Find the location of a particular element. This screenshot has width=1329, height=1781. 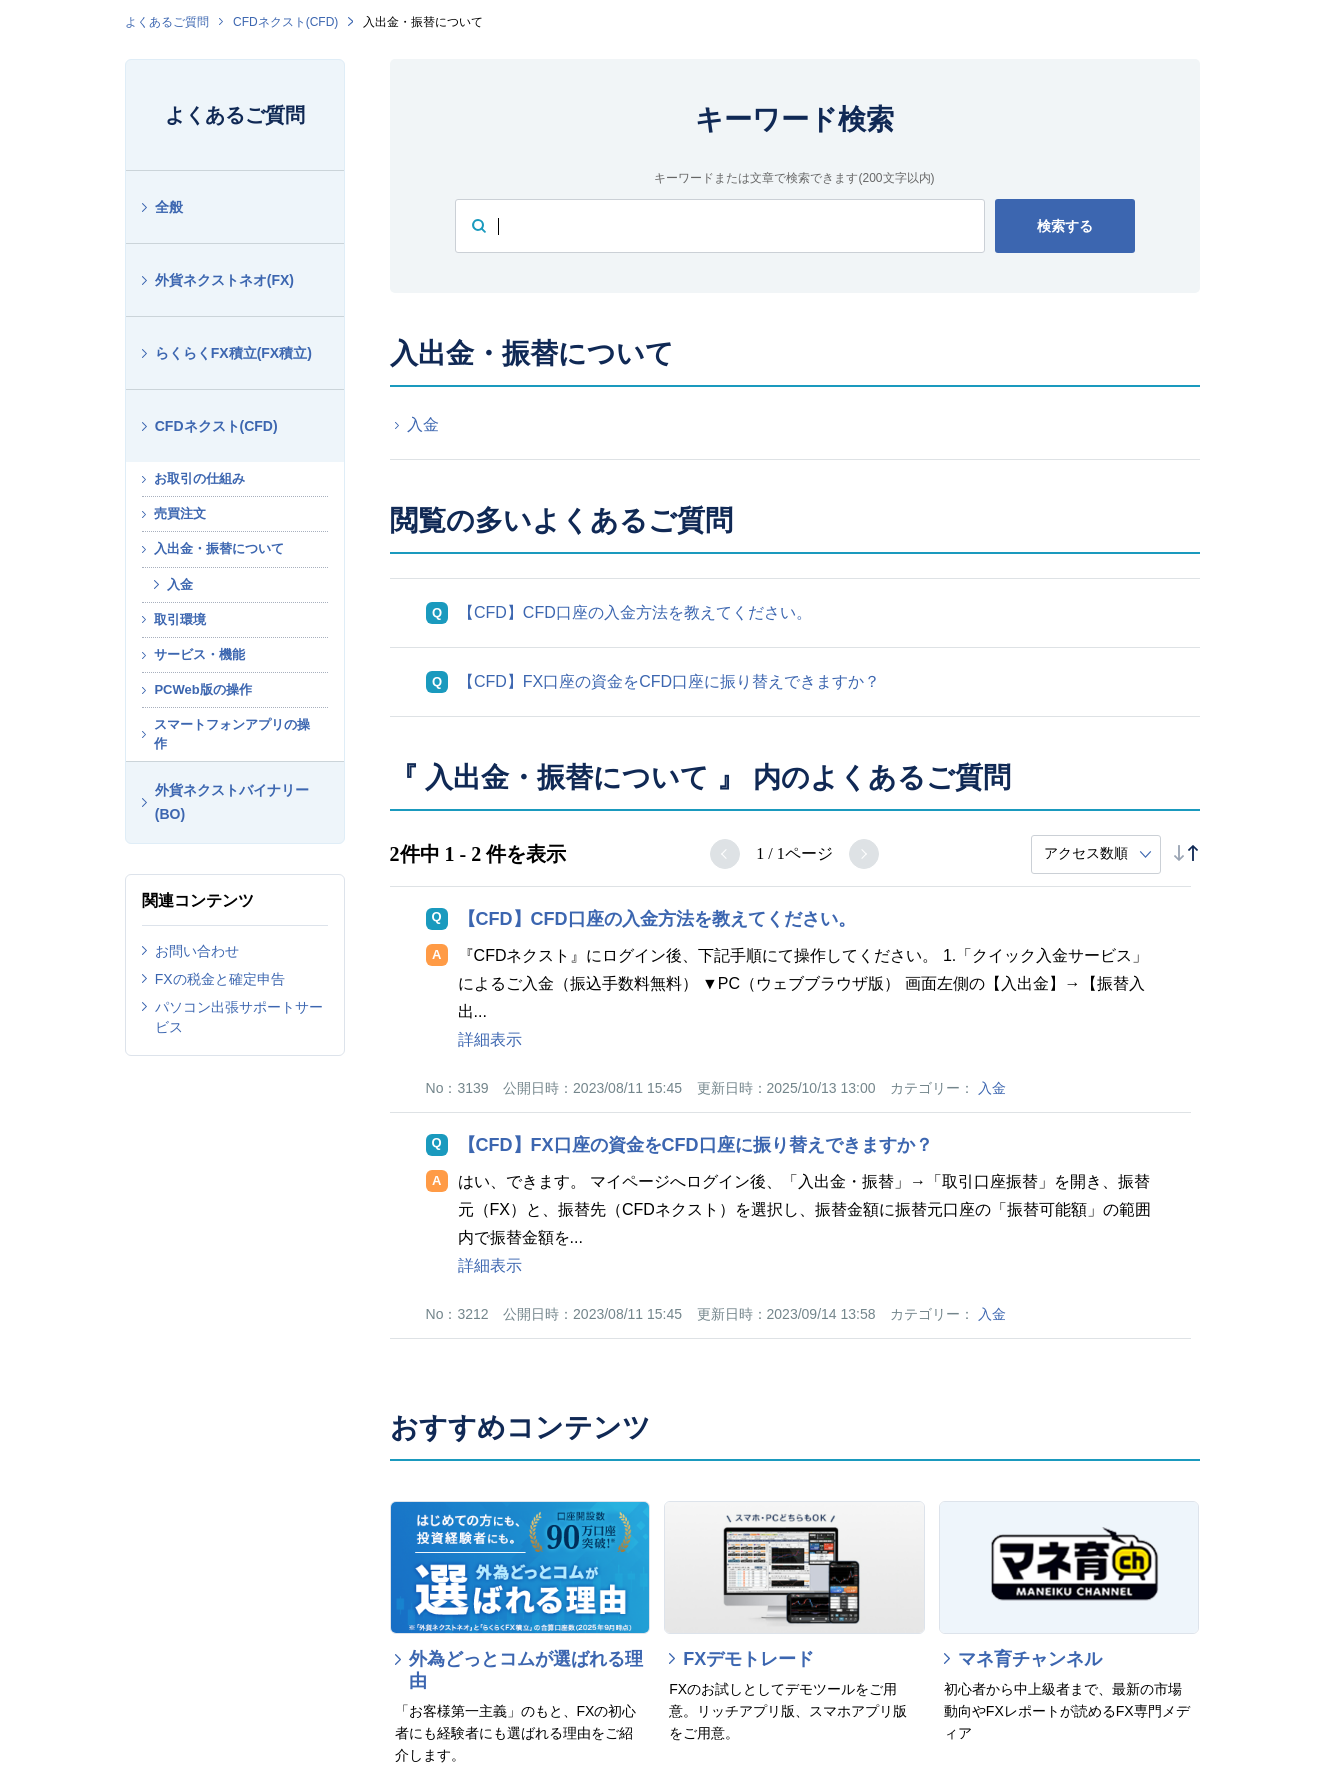

サービス・機能 is located at coordinates (199, 654).